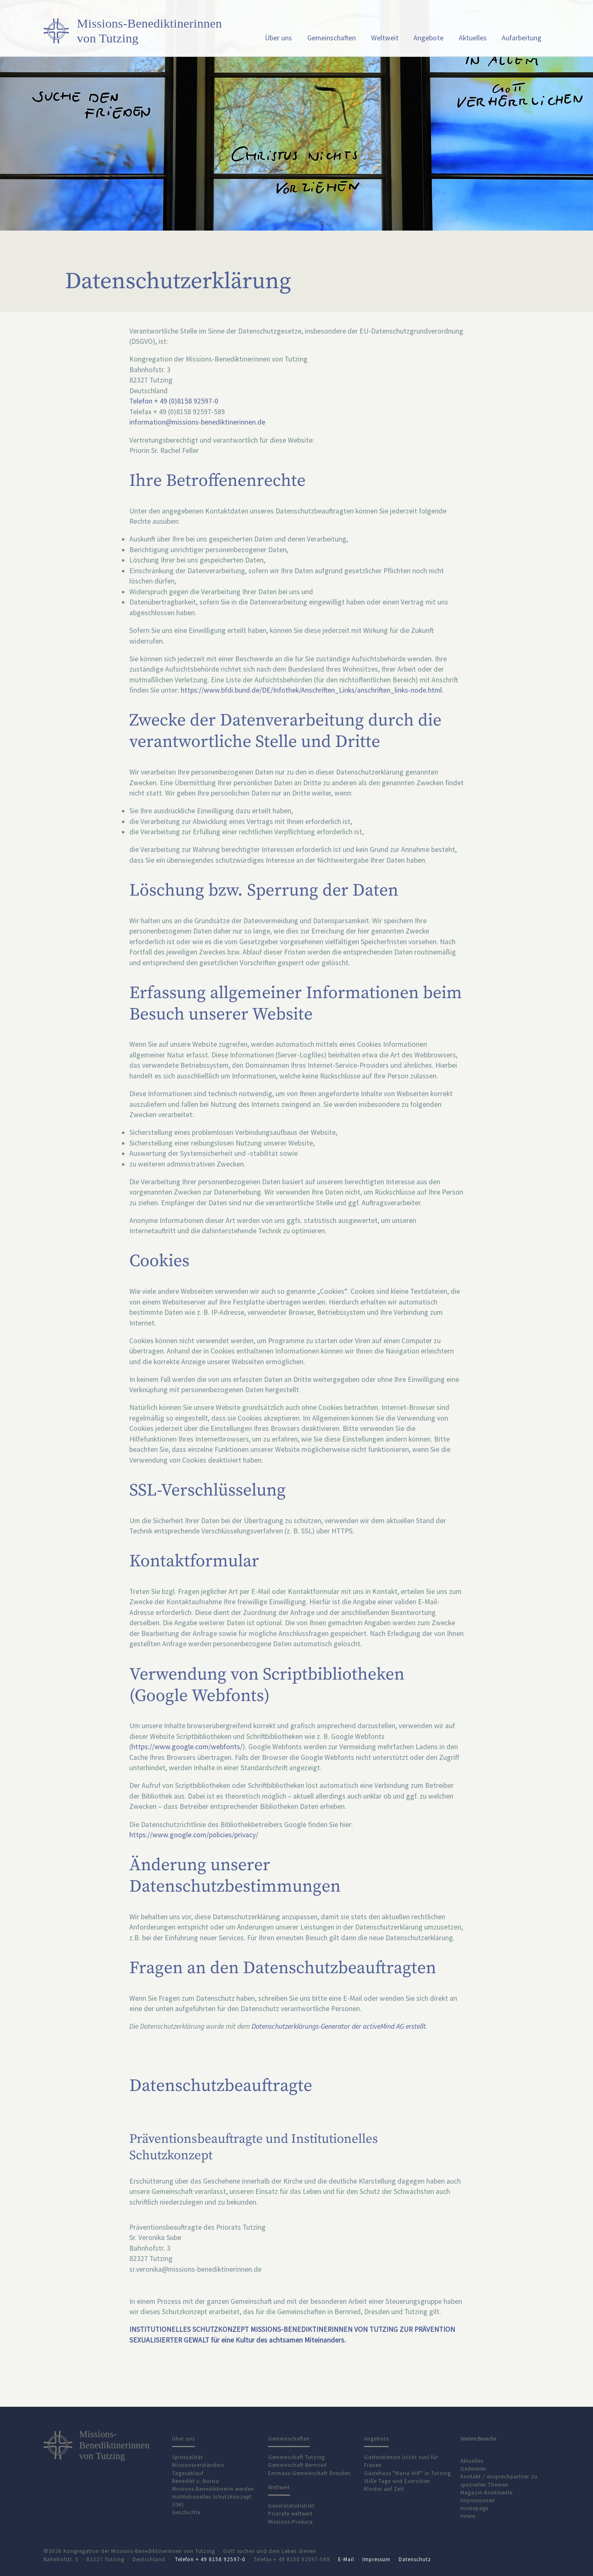 The width and height of the screenshot is (593, 2576). I want to click on Telefon + 49 (0)8158 92597-0, so click(173, 401).